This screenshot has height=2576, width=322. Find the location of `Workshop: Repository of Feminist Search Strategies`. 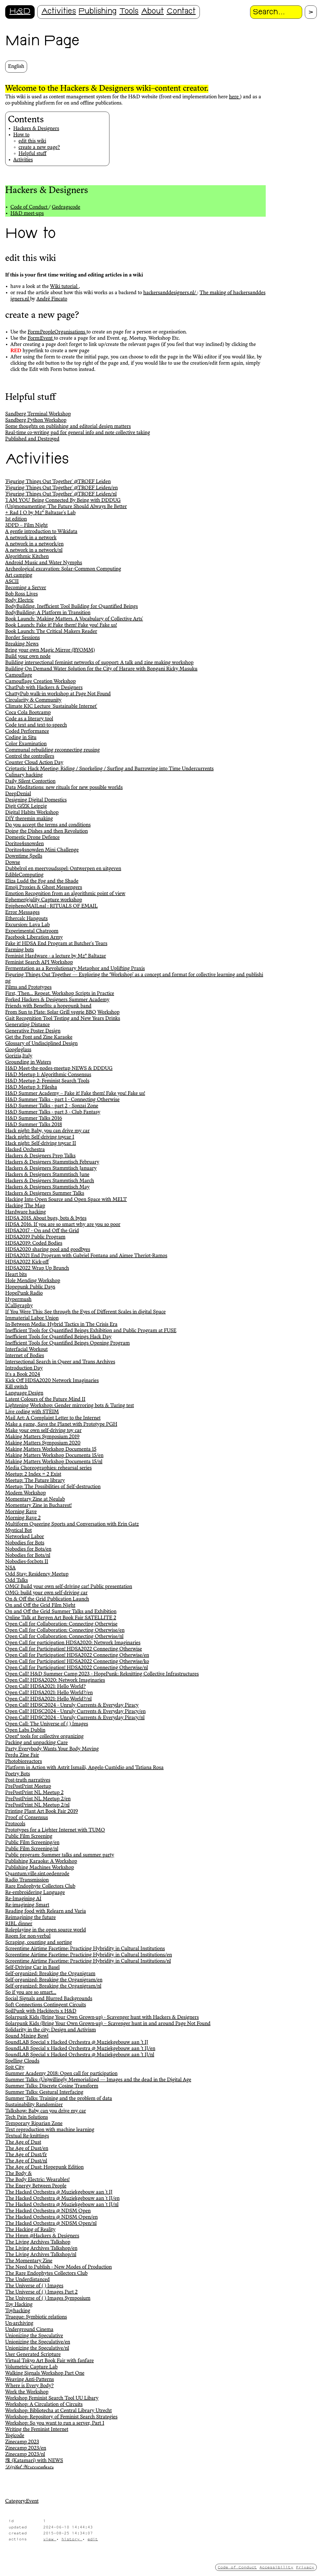

Workshop: Repository of Feminist Search Strategies is located at coordinates (61, 2417).